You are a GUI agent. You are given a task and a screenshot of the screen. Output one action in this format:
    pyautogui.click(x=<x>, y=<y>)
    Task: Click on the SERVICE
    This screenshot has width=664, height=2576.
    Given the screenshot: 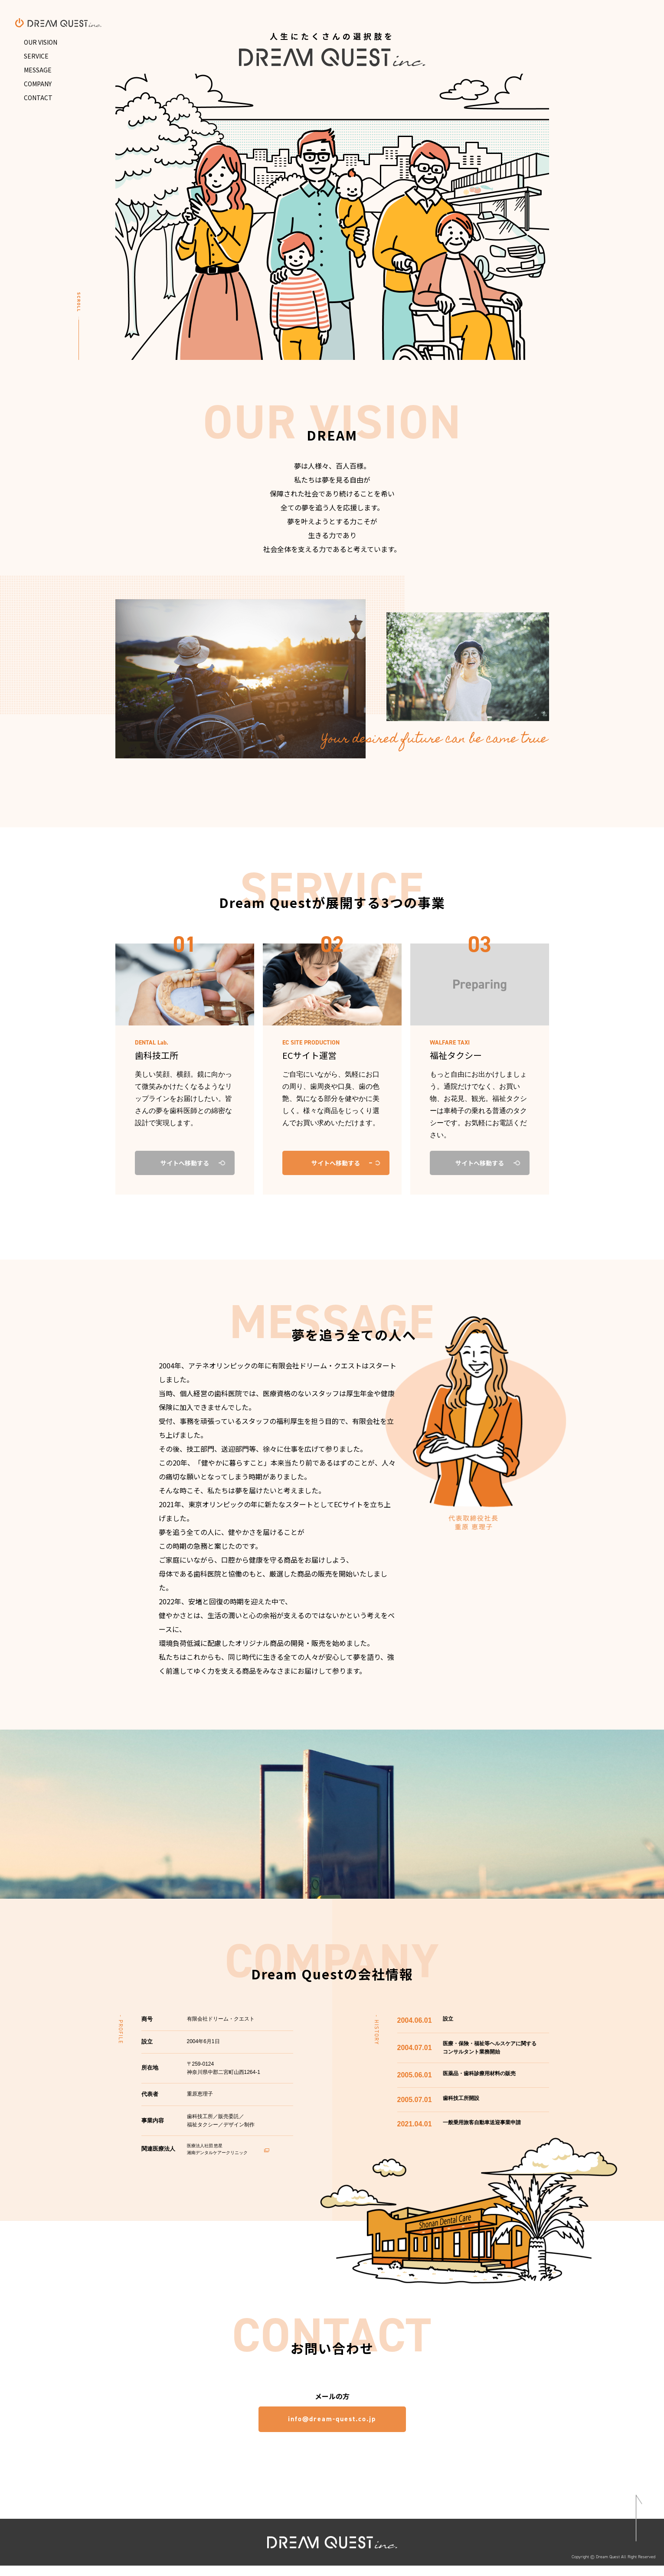 What is the action you would take?
    pyautogui.click(x=36, y=56)
    